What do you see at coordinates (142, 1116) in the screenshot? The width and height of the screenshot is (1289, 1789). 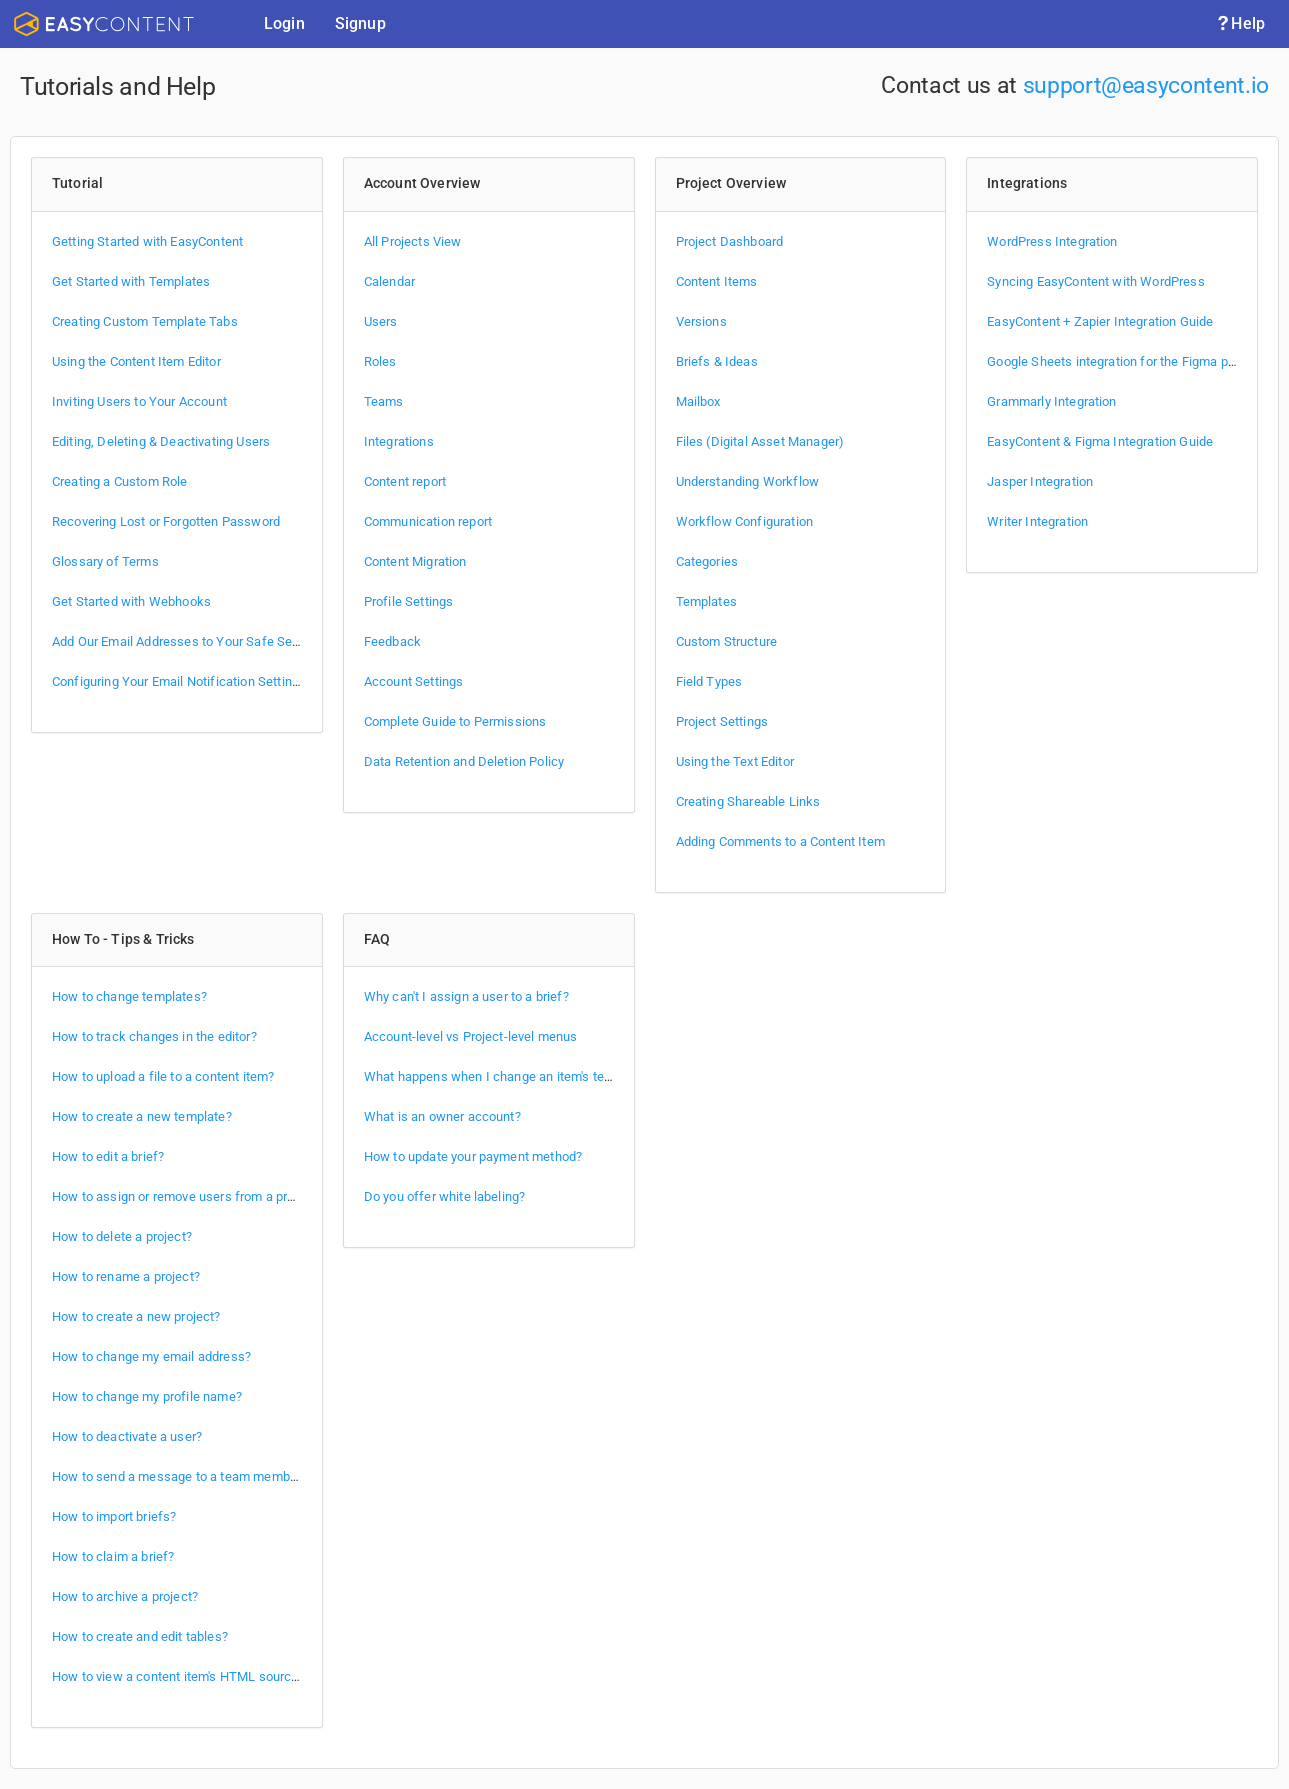 I see `How to create a new template?` at bounding box center [142, 1116].